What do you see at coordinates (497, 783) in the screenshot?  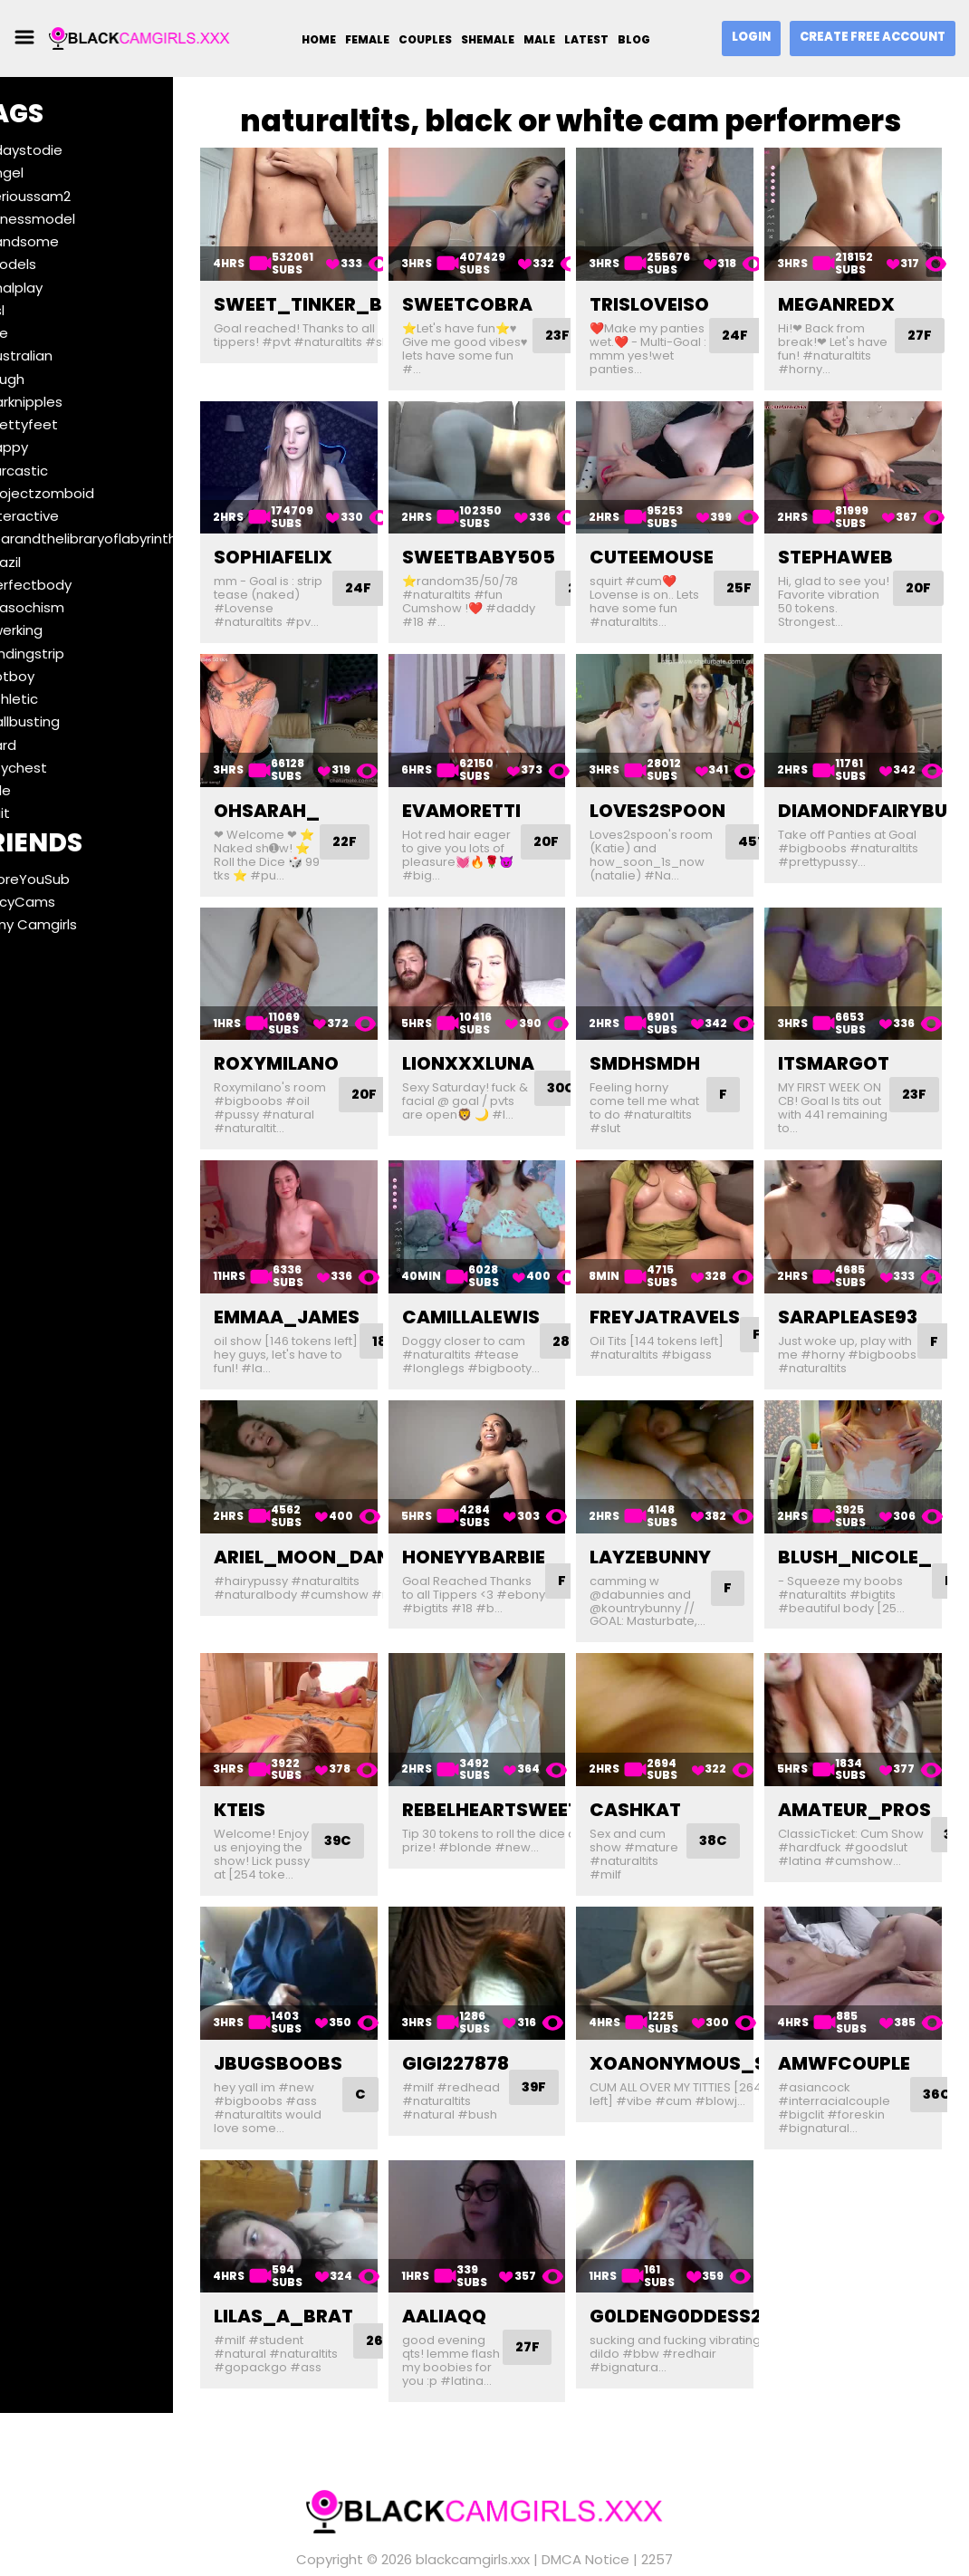 I see `evamoretti` at bounding box center [497, 783].